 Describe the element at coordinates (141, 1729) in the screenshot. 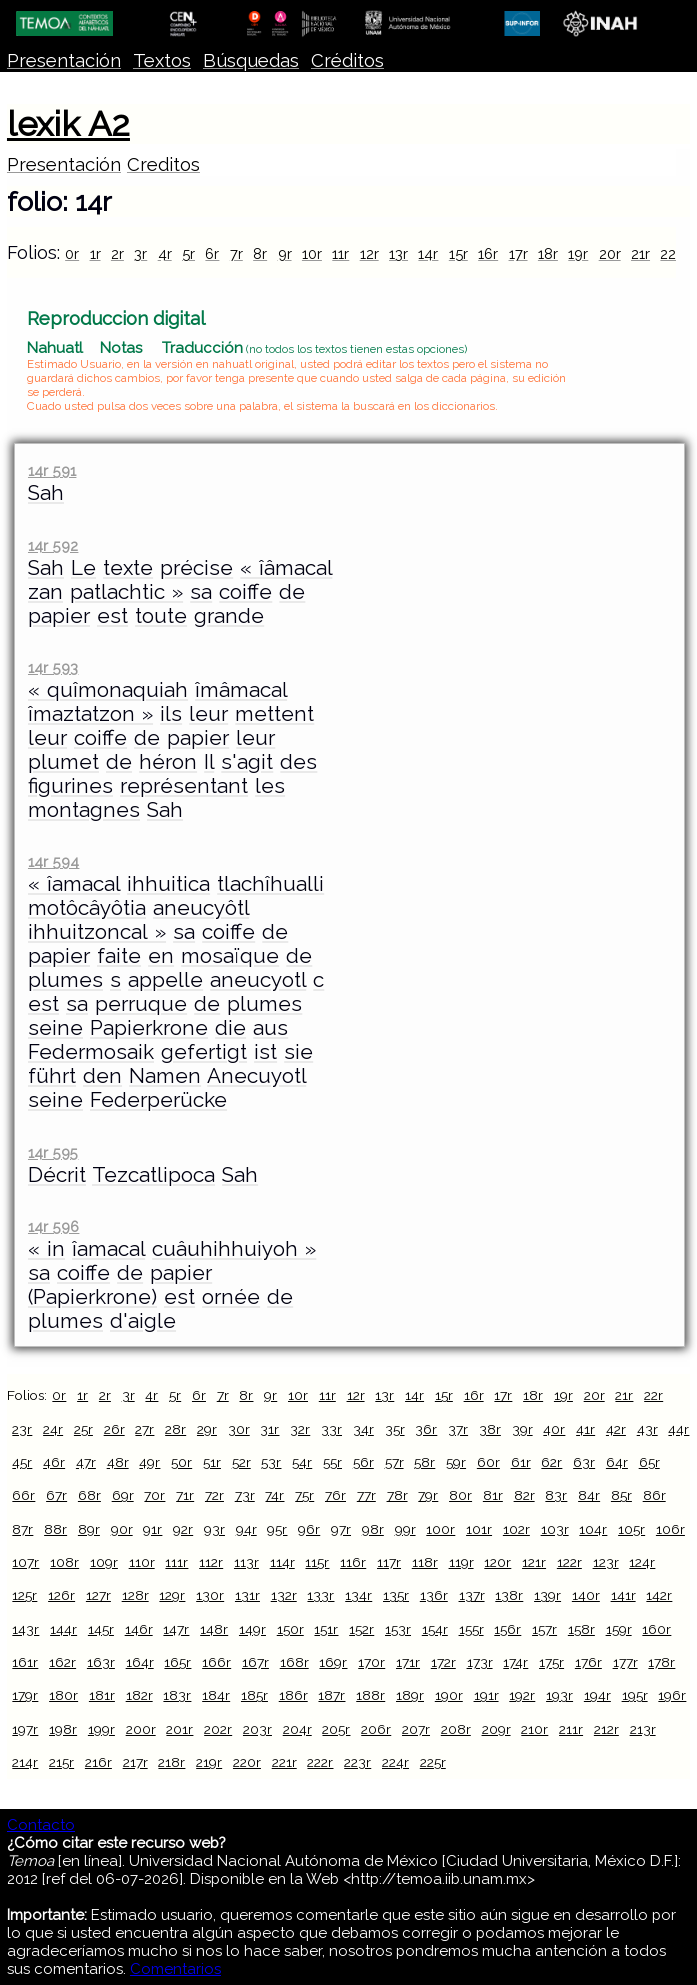

I see `200r` at that location.